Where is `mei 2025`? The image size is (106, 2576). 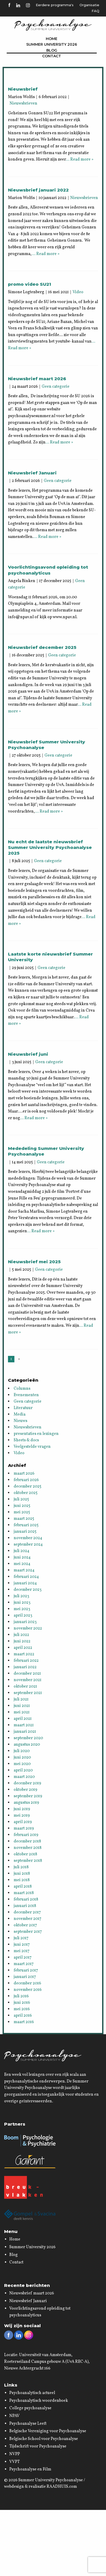
mei 2025 is located at coordinates (22, 1512).